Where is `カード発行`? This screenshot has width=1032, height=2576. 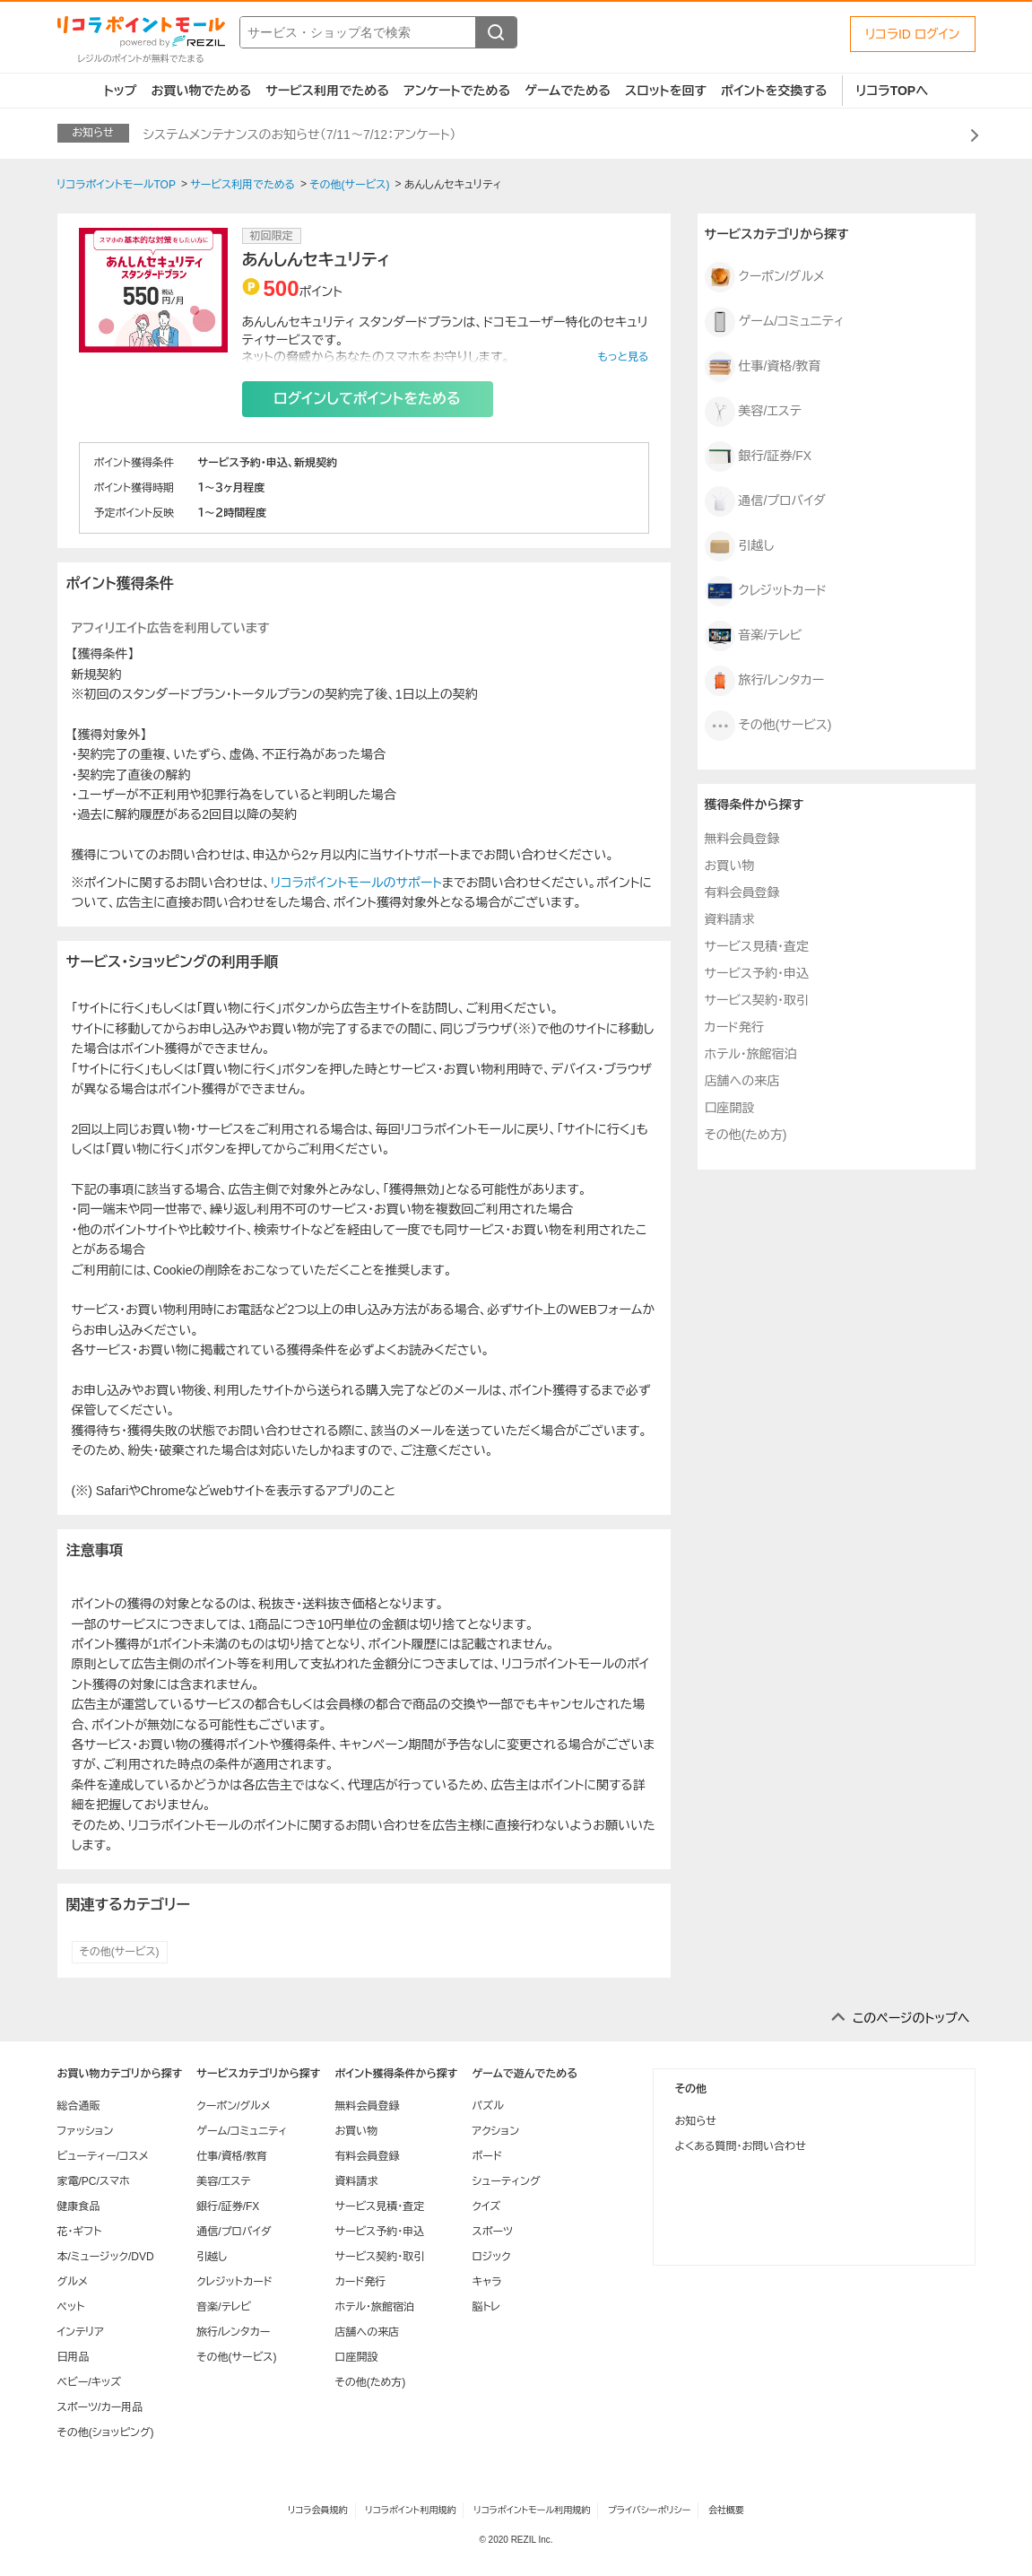 カード発行 is located at coordinates (734, 1027).